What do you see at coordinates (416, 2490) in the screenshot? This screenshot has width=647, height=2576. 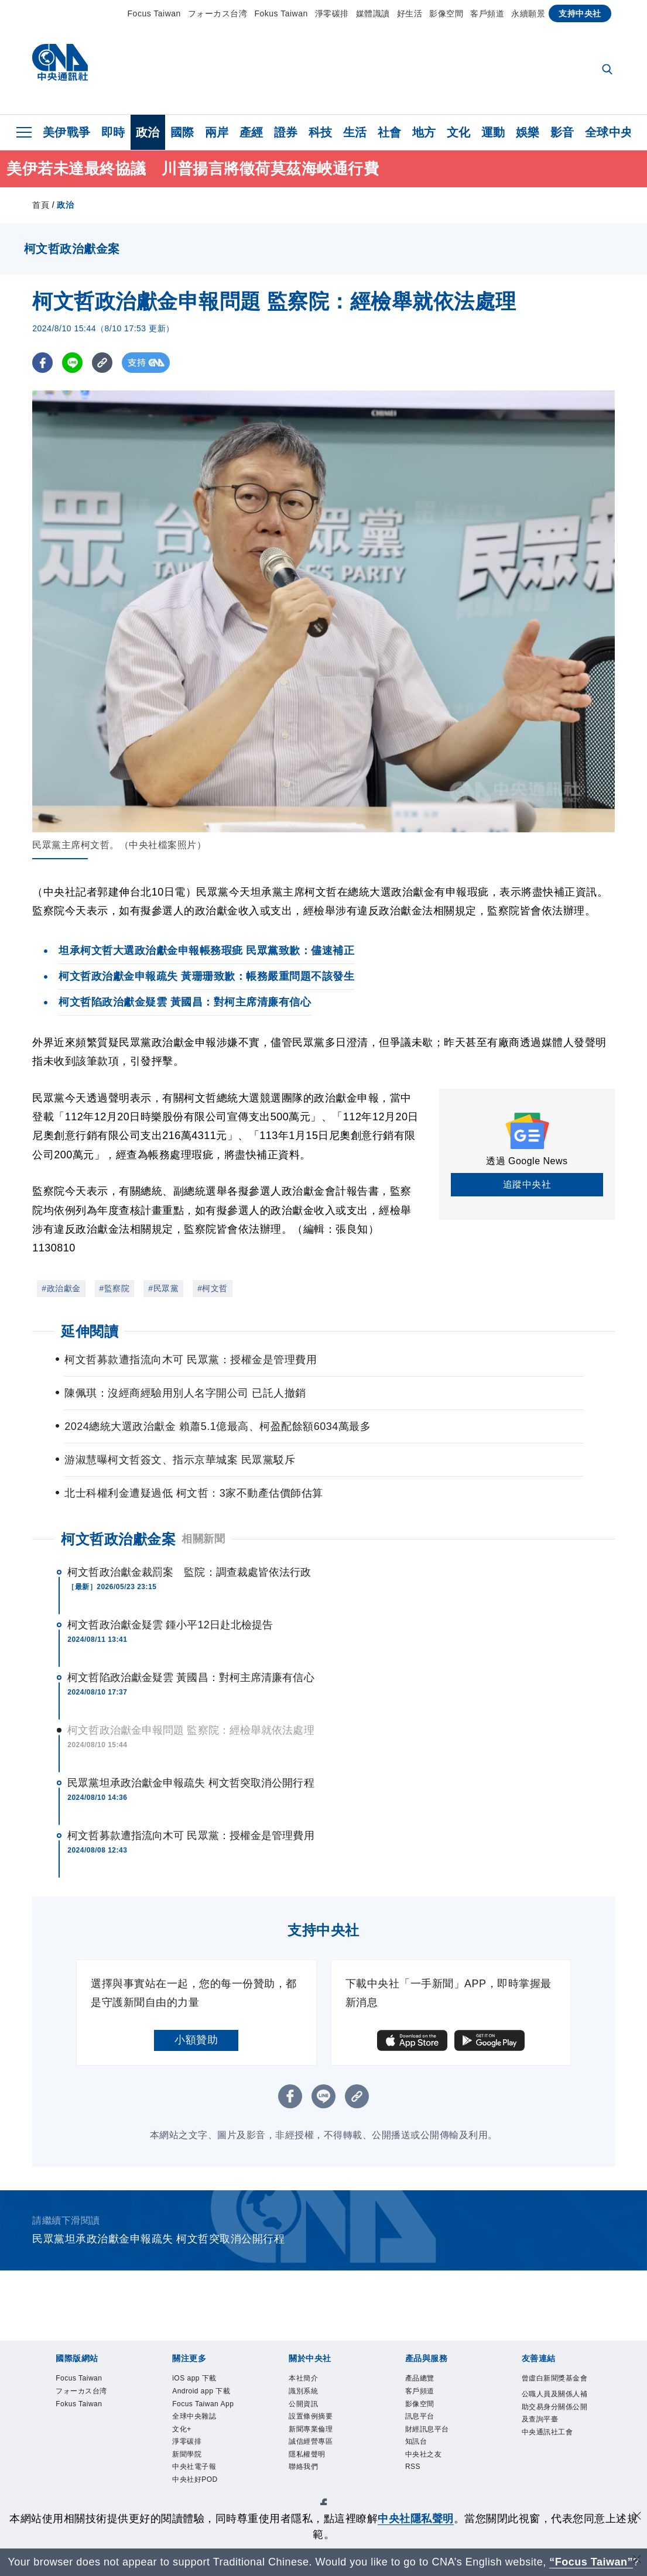 I see `RSS` at bounding box center [416, 2490].